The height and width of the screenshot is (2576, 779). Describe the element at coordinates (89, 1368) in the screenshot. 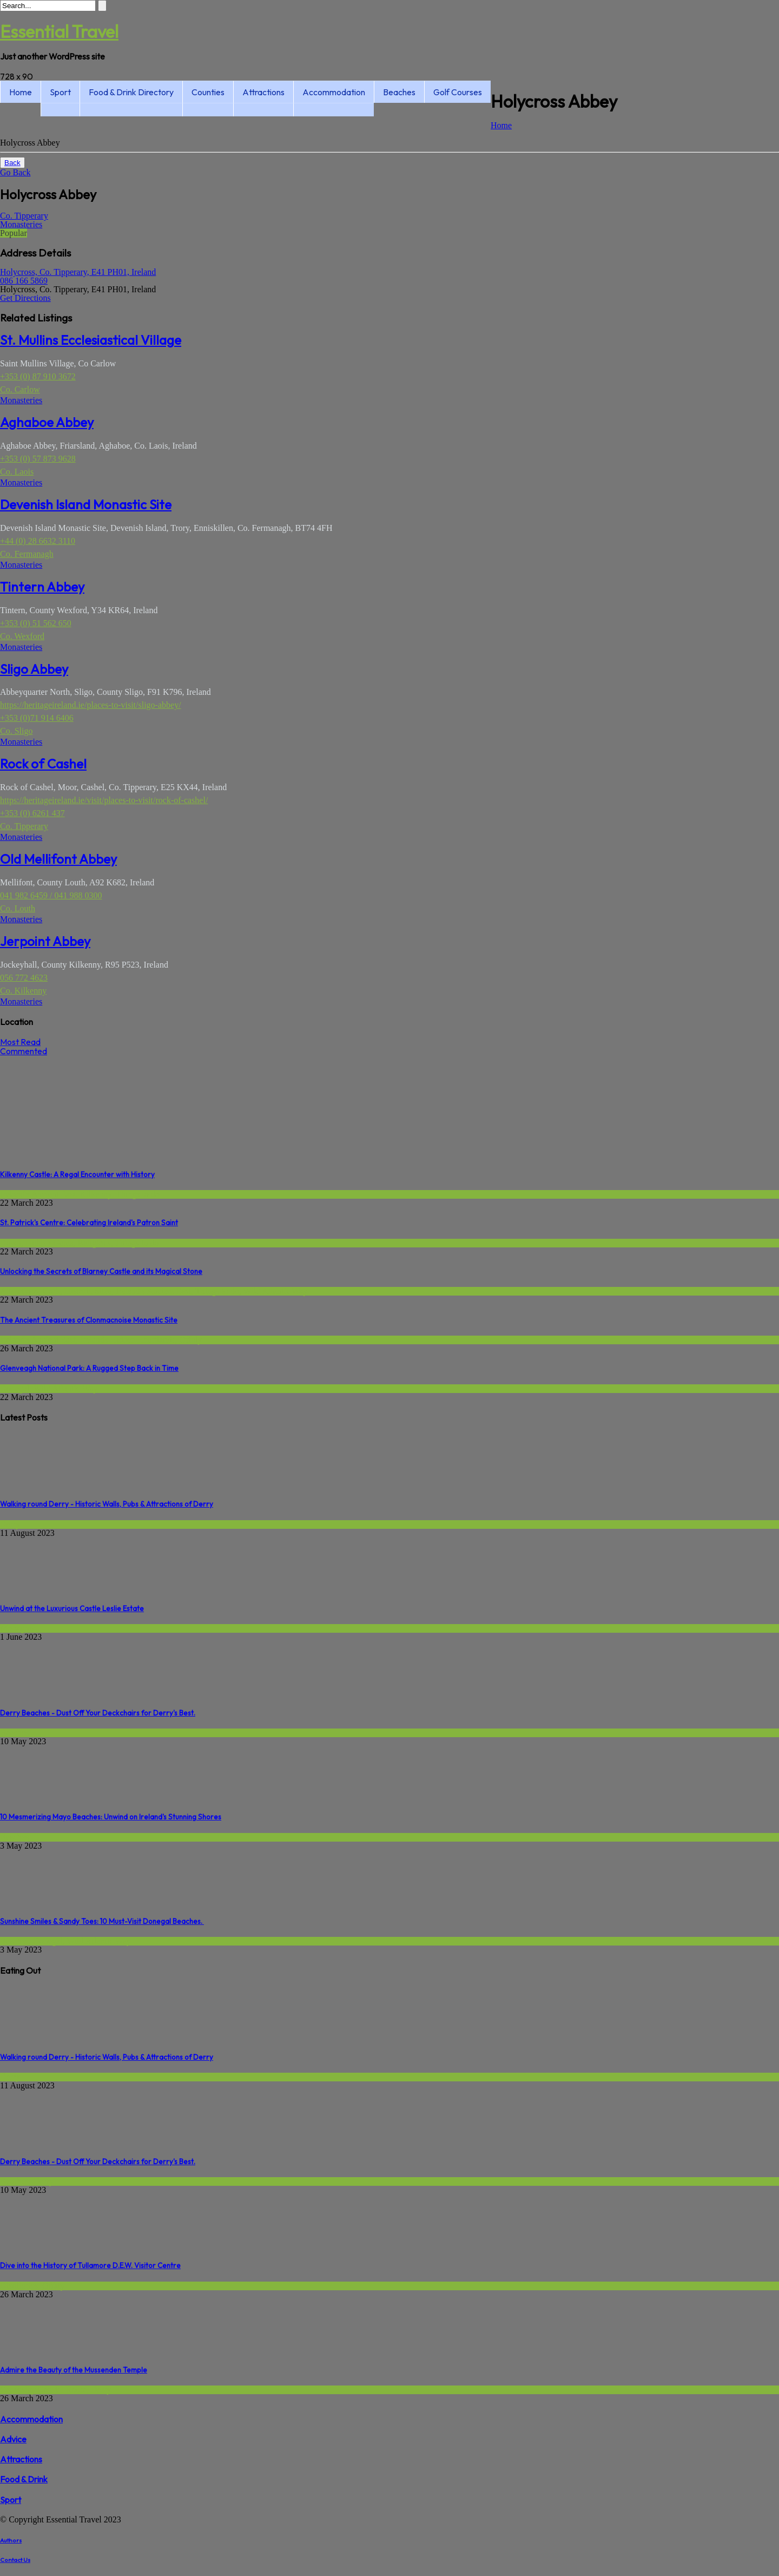

I see `Glenveagh National Park: A Rugged Step Back in Time` at that location.